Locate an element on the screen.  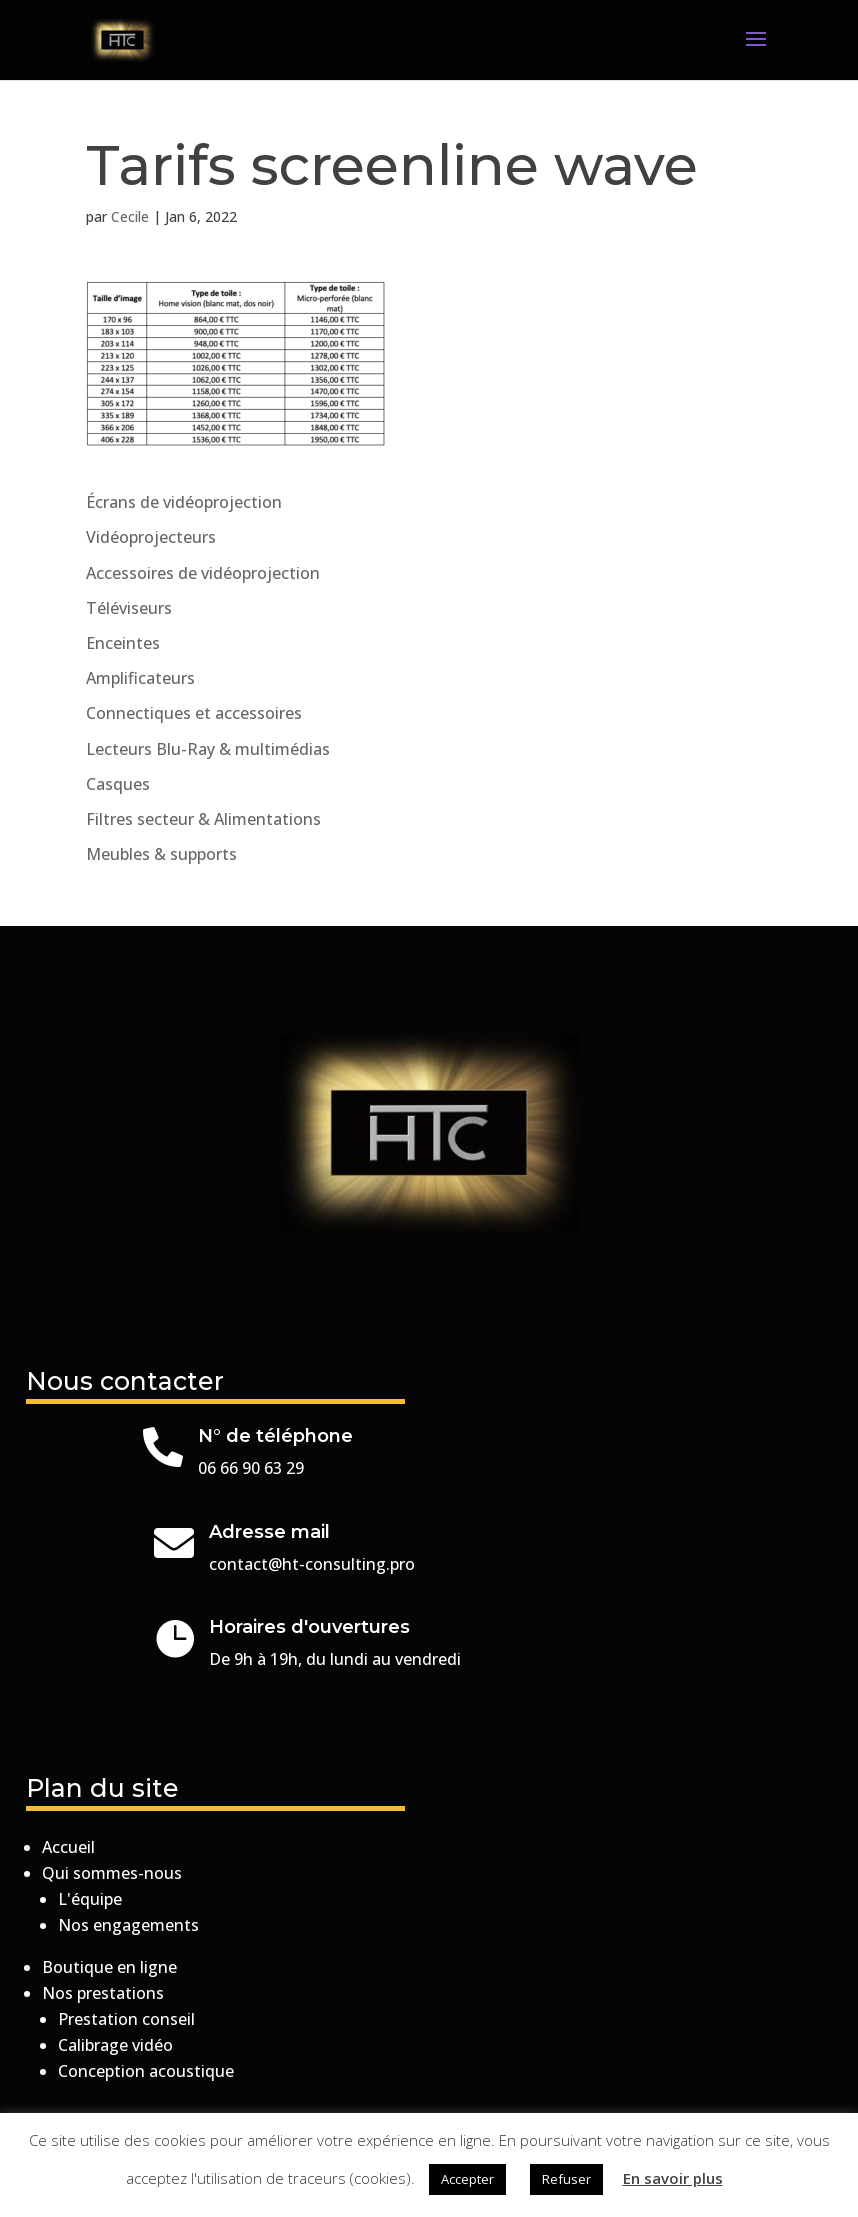
Accessoires de vidéoprojection is located at coordinates (203, 573).